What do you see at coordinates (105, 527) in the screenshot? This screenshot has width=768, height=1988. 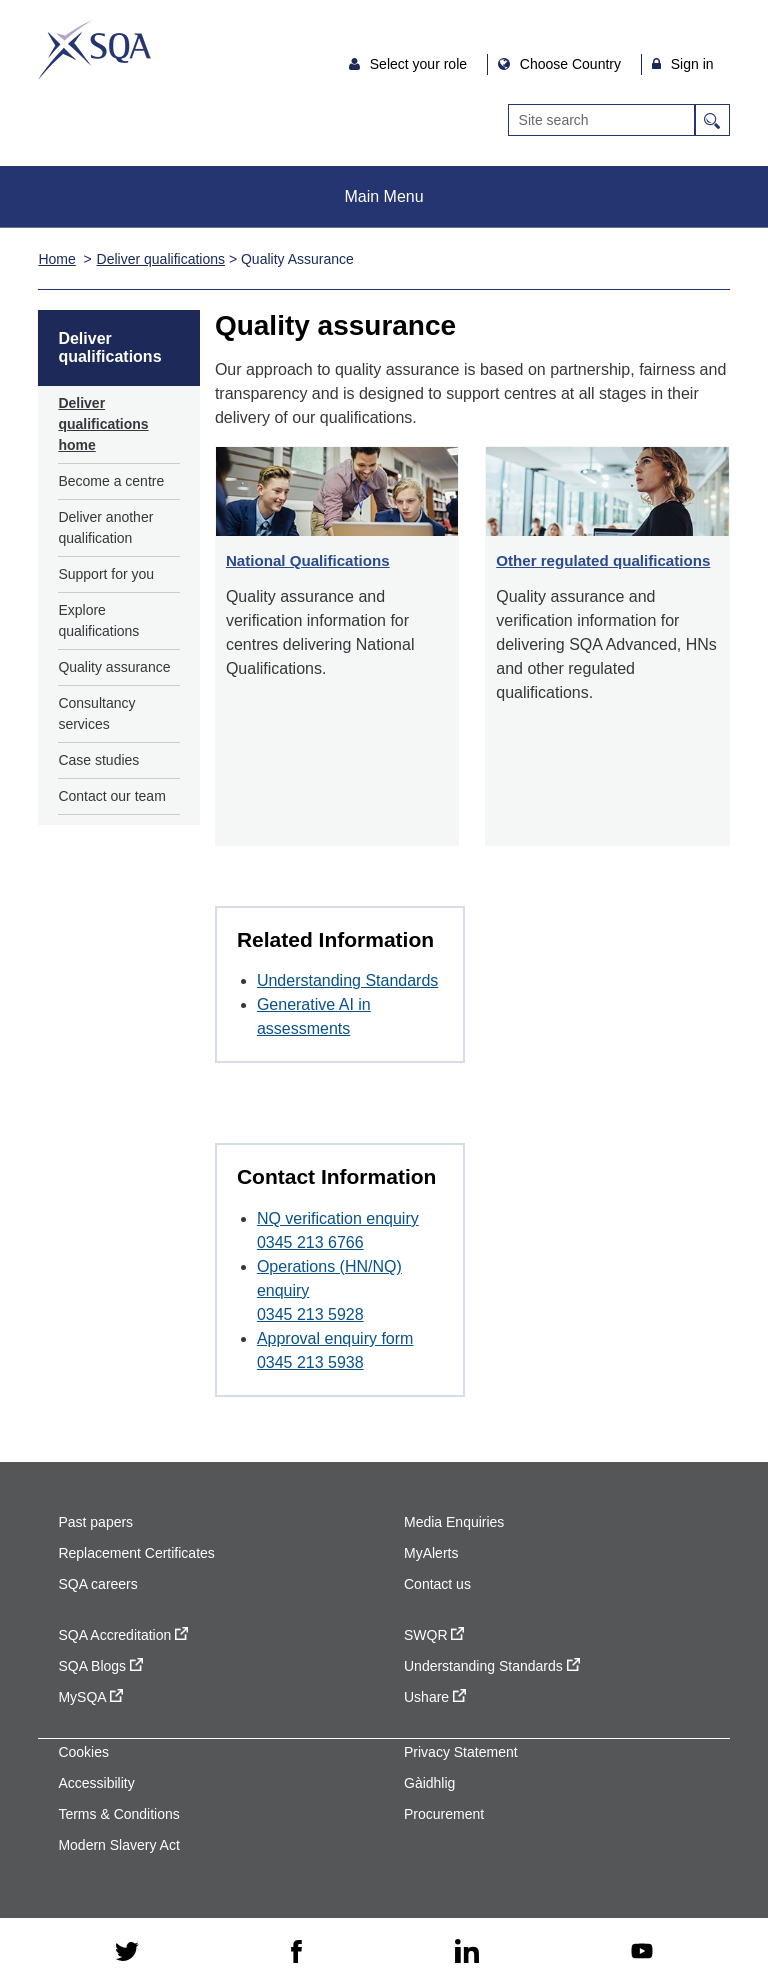 I see `Deliver another qualification` at bounding box center [105, 527].